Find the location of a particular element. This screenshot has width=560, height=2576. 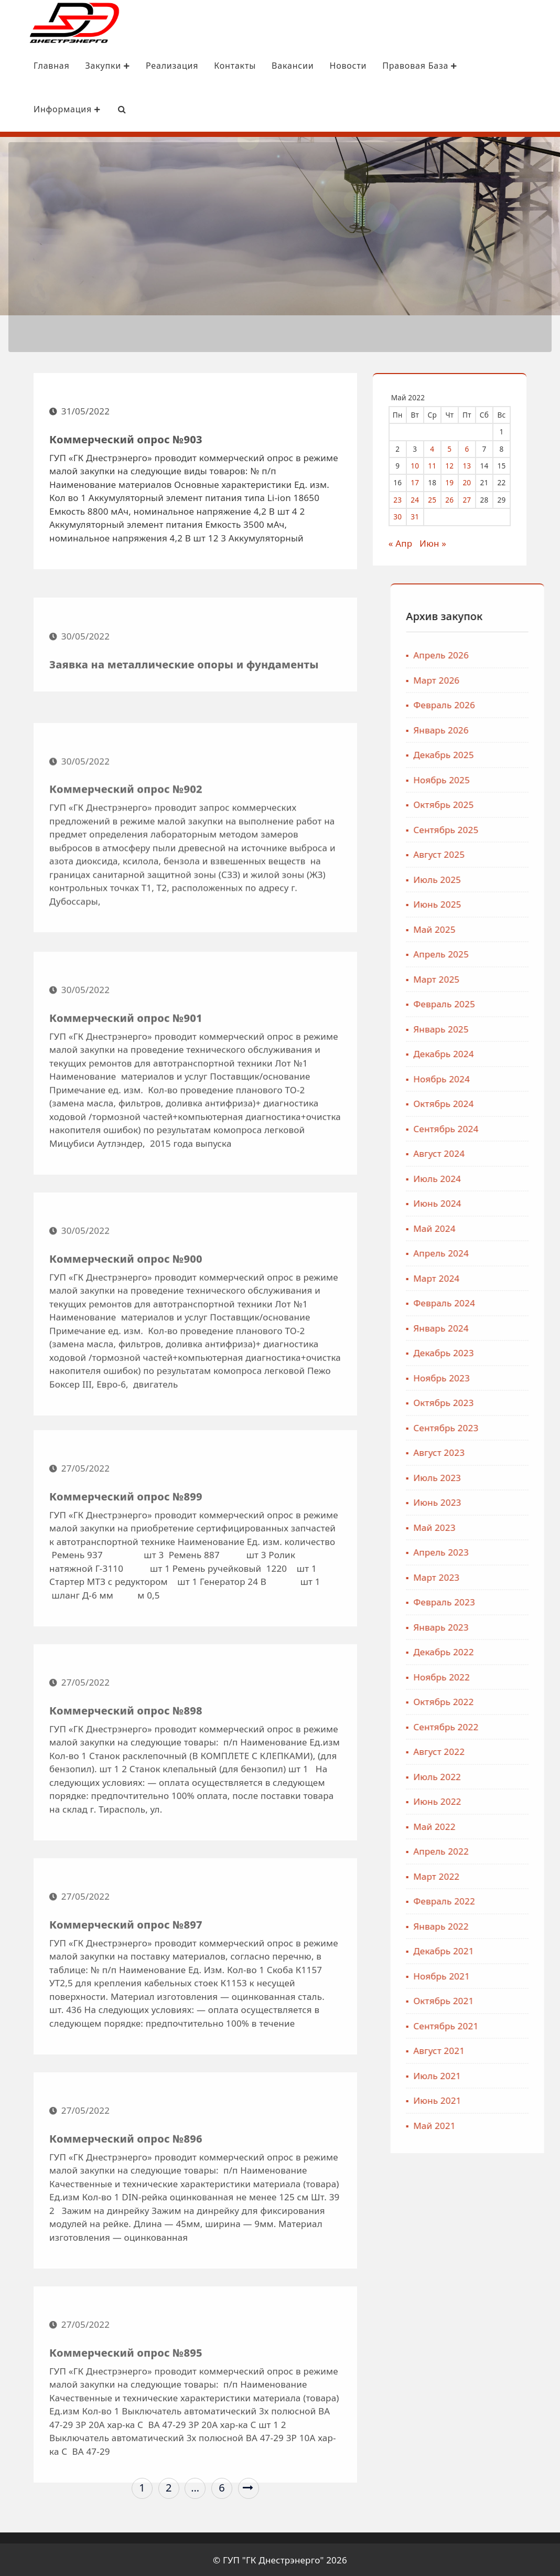

25 [Записи, опубликованные 25.05.2022] is located at coordinates (437, 498).